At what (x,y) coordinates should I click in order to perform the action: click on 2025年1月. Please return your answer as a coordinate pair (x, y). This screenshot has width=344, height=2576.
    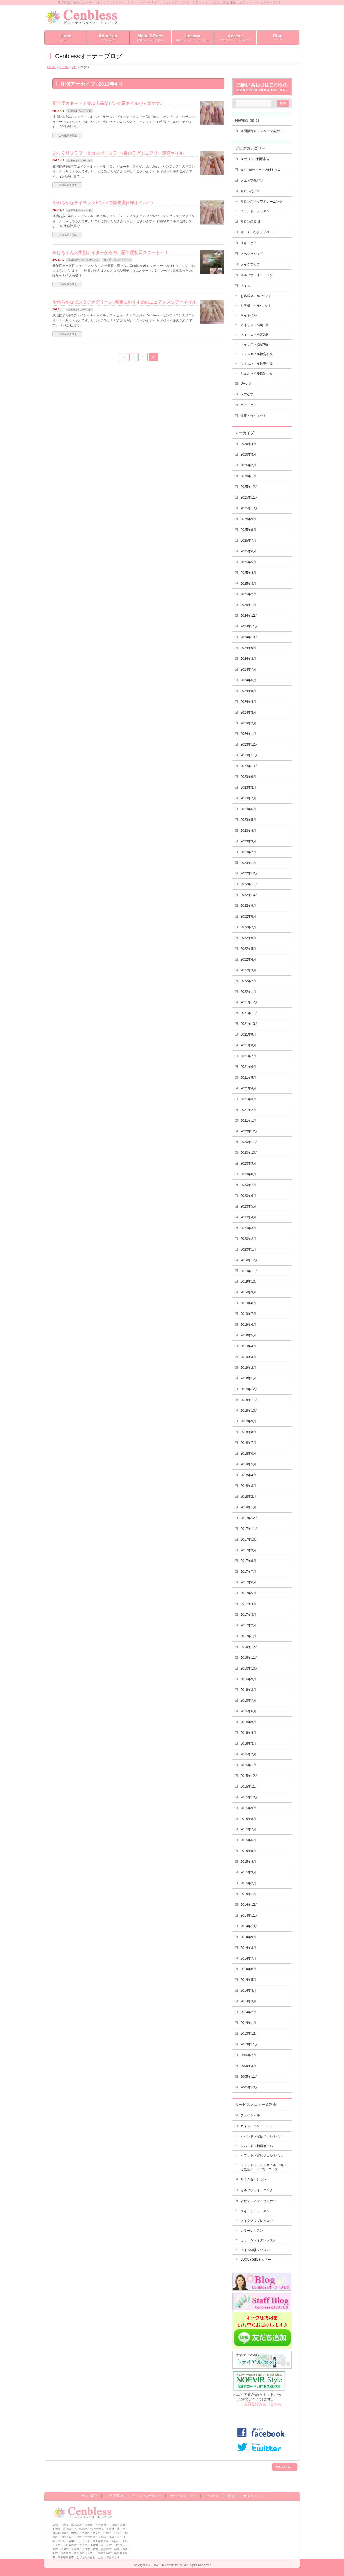
    Looking at the image, I should click on (248, 605).